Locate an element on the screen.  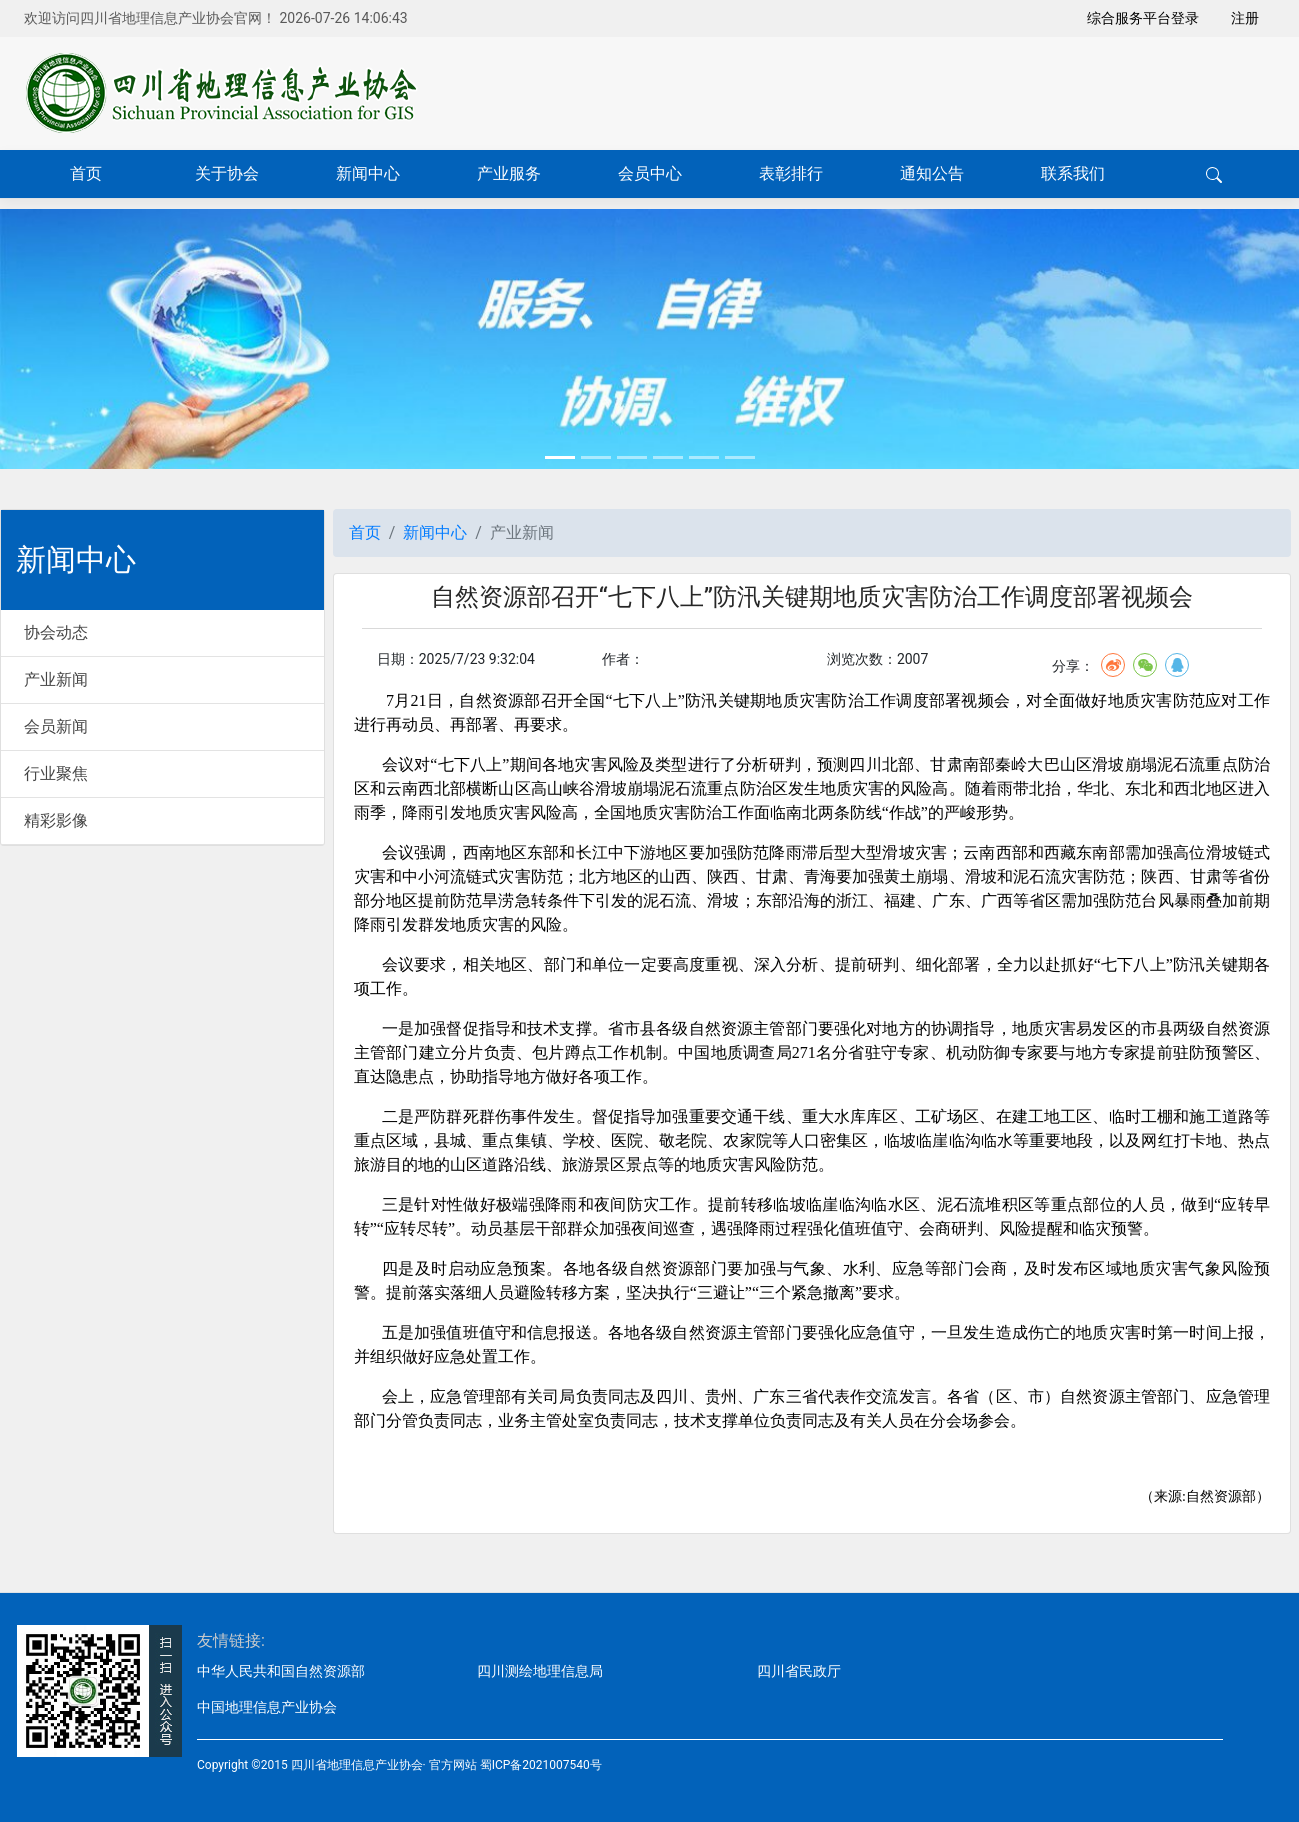
新闻中心 is located at coordinates (368, 173).